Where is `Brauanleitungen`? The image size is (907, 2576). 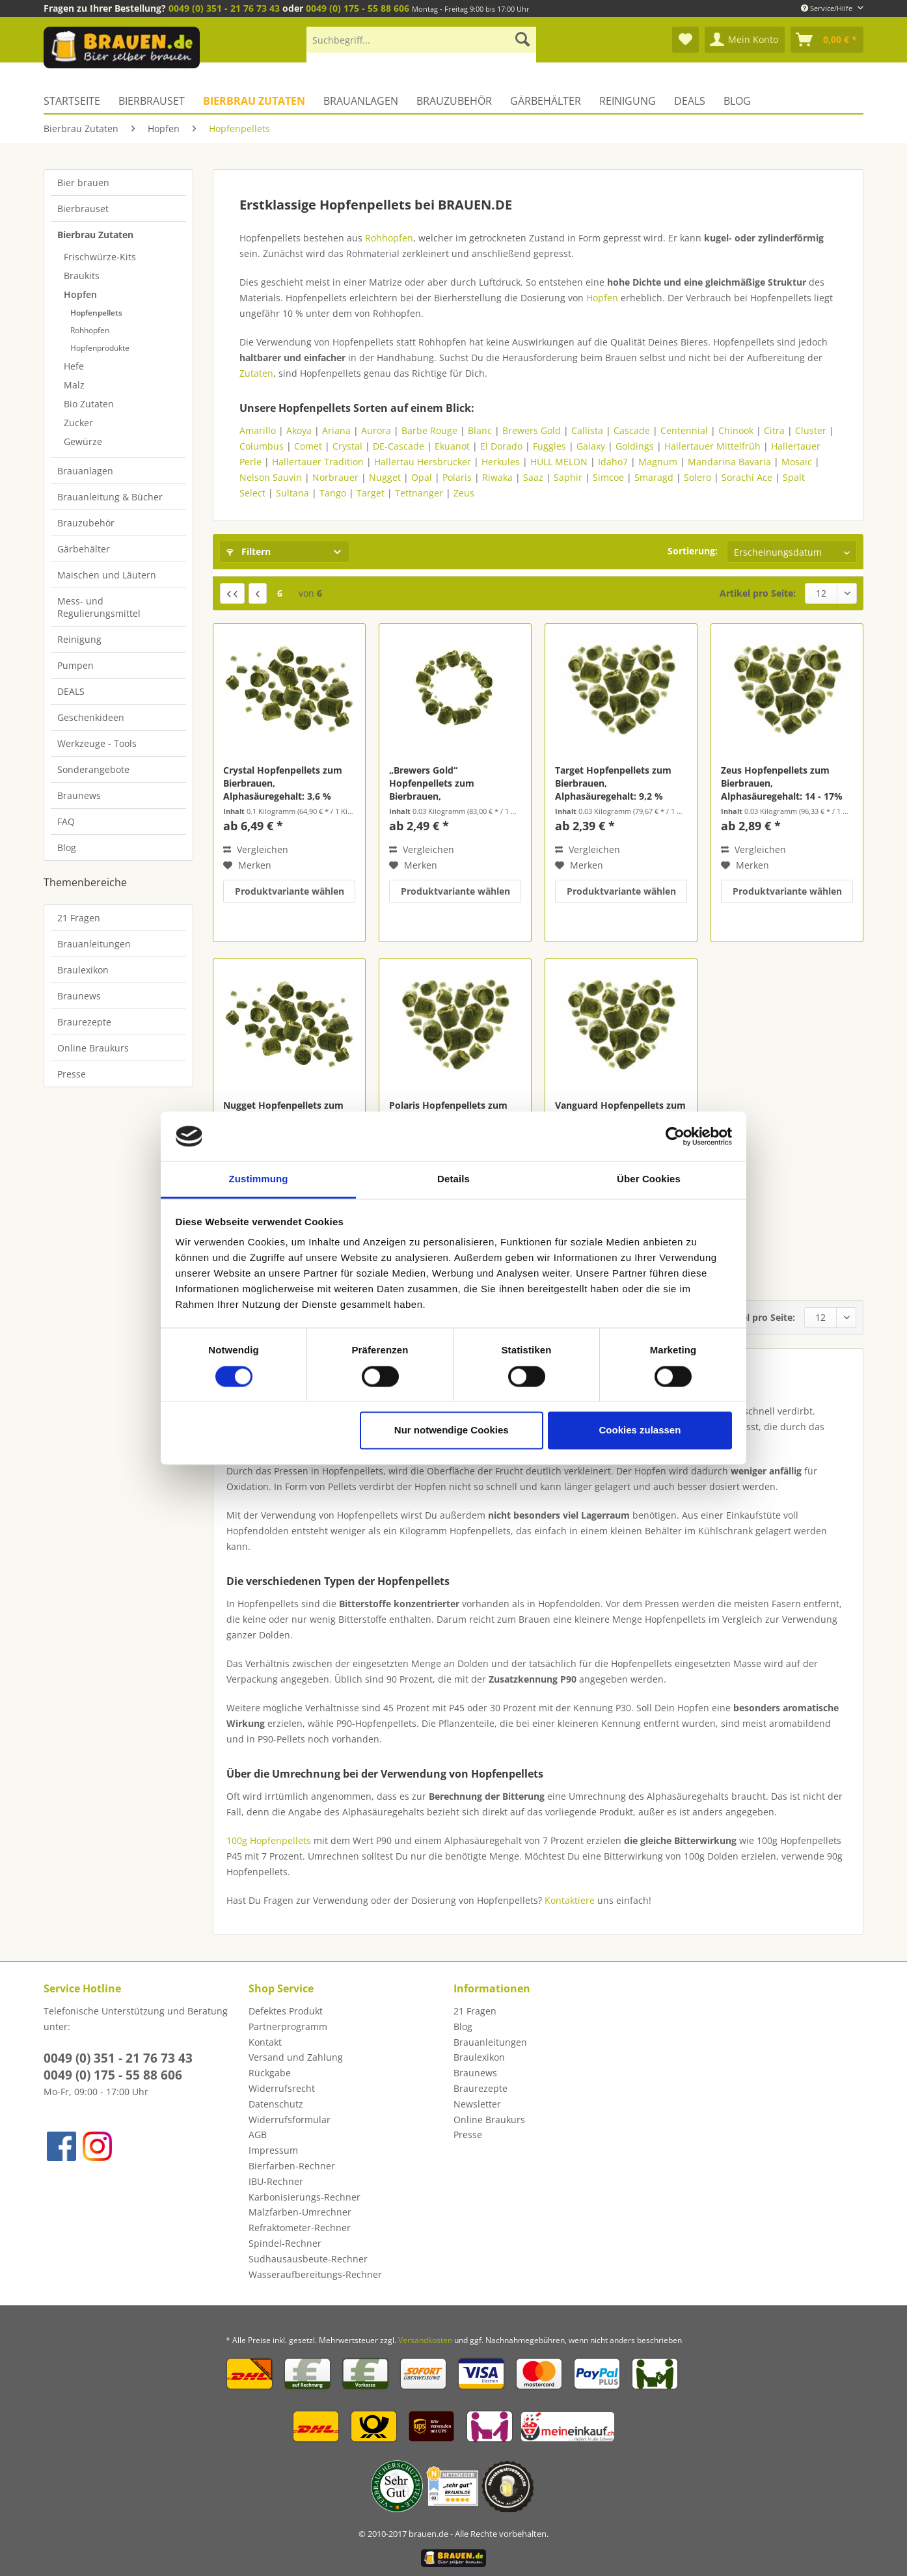 Brauanleitungen is located at coordinates (94, 944).